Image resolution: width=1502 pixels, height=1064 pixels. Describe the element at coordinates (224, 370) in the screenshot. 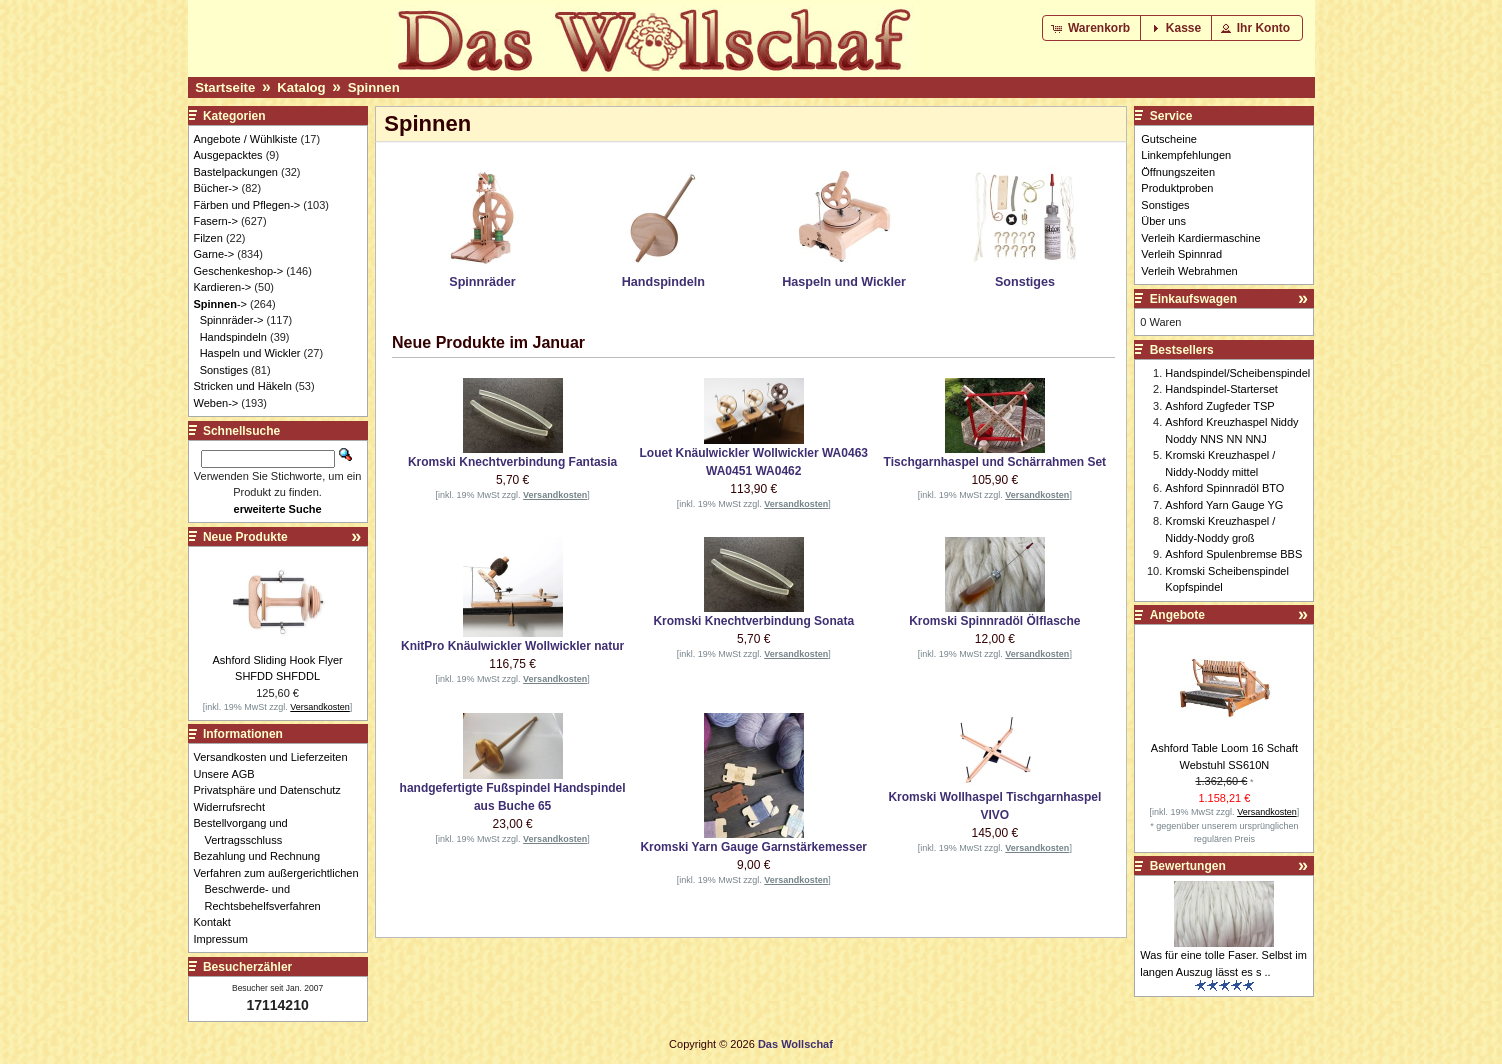

I see `Sonstiges` at that location.